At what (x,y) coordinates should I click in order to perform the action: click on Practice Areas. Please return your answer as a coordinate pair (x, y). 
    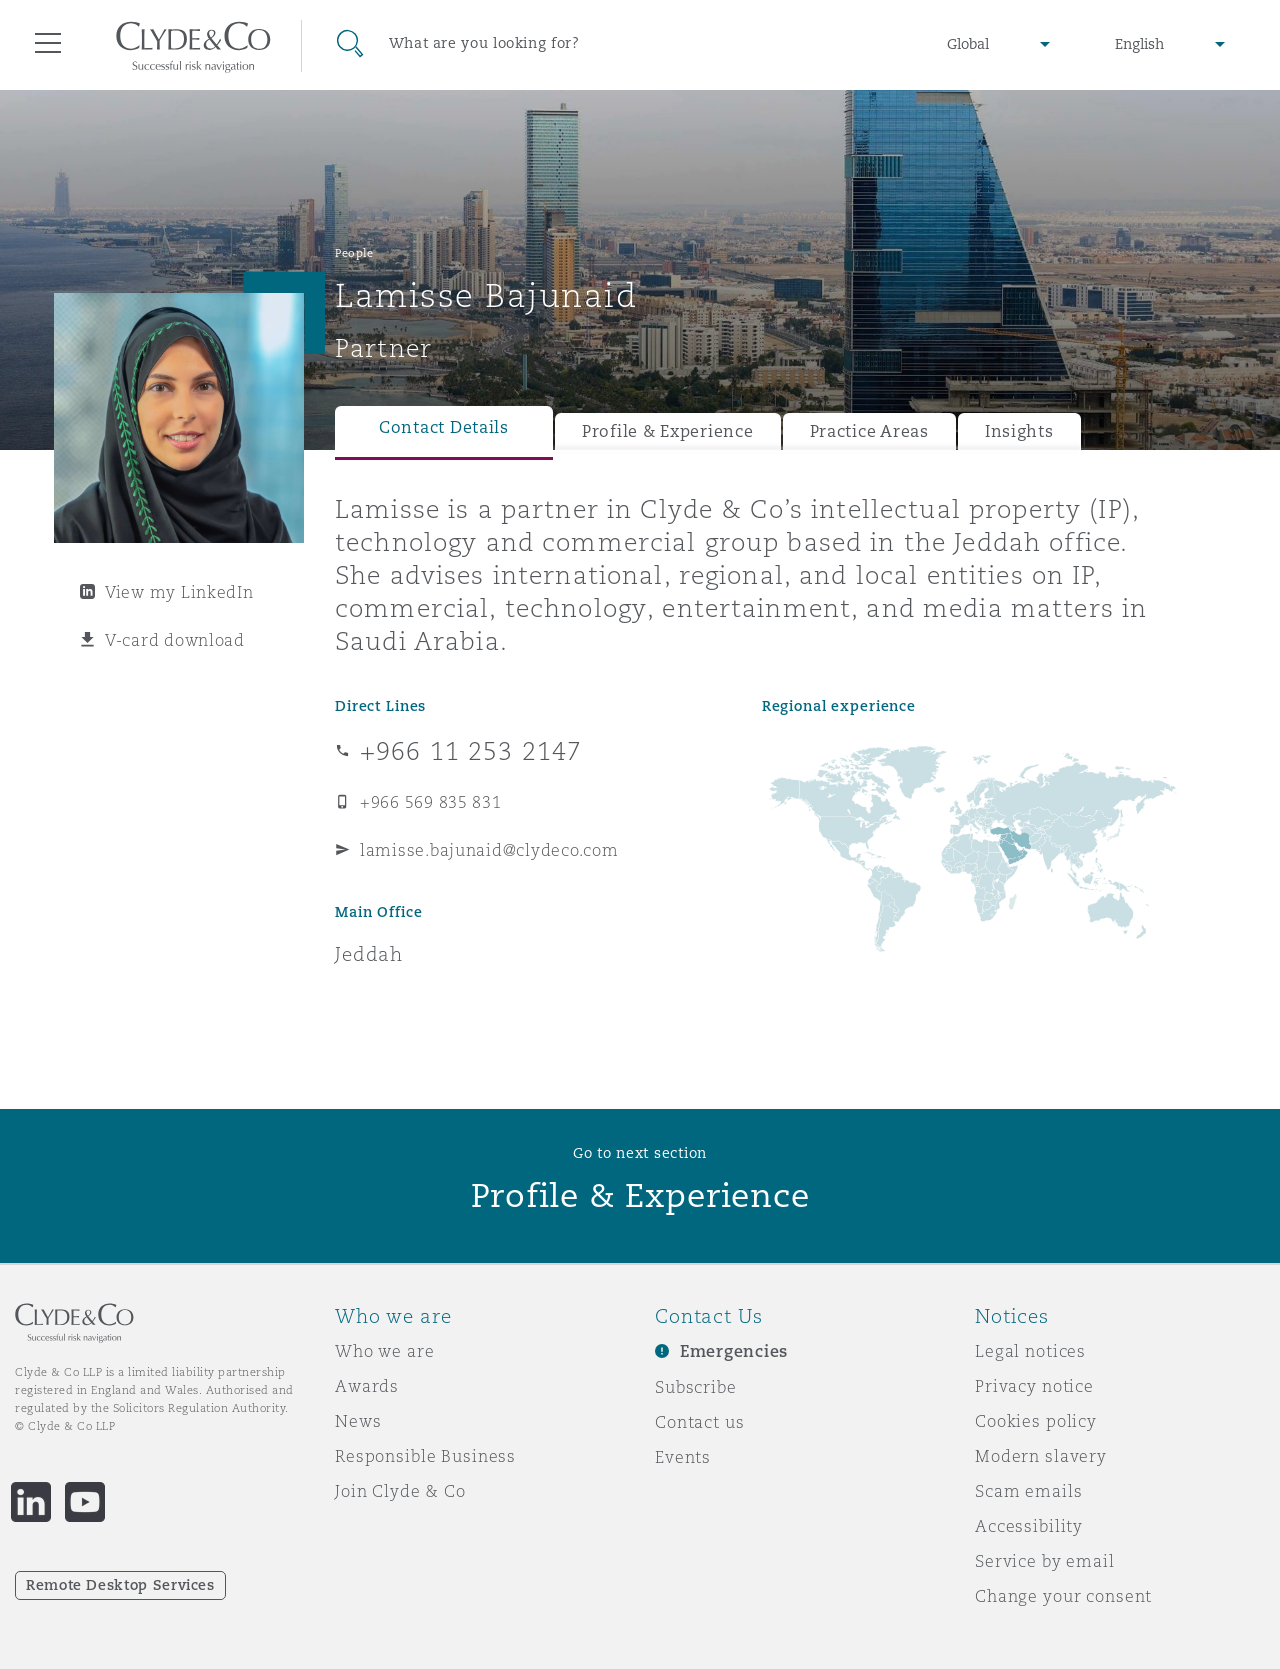
    Looking at the image, I should click on (869, 431).